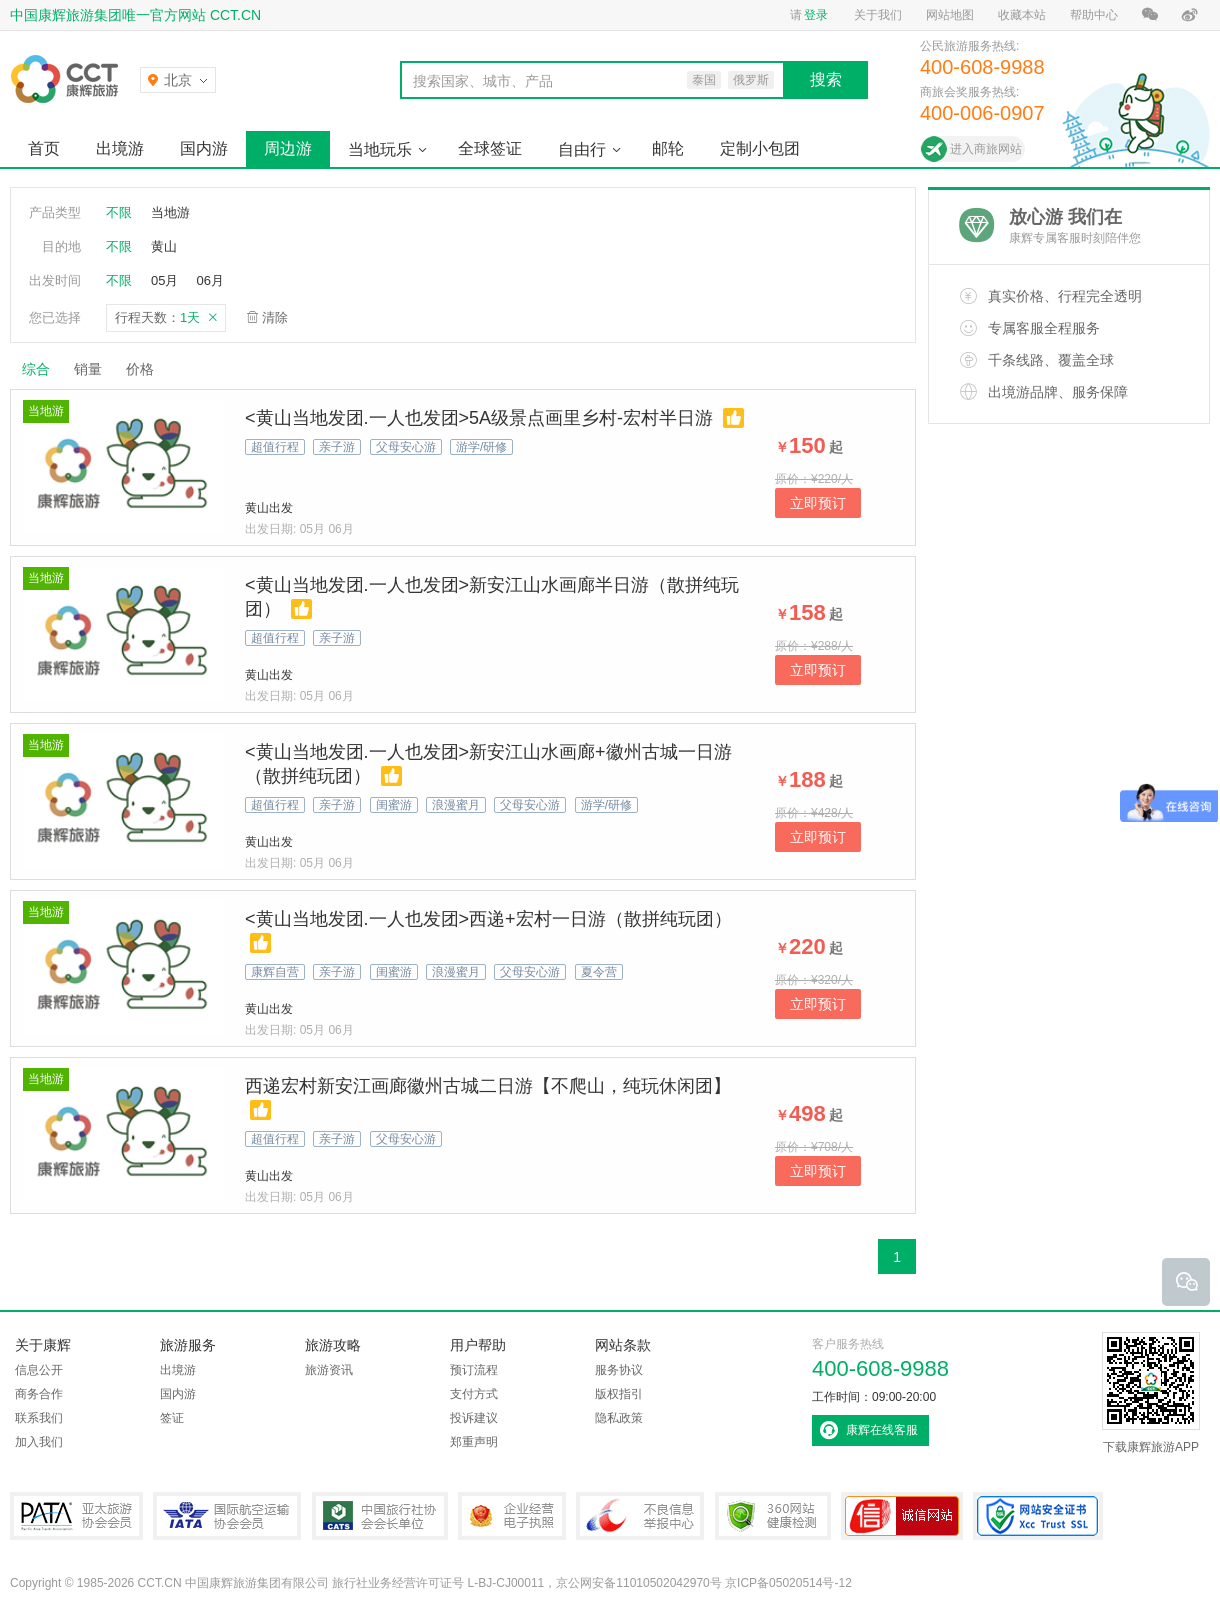 This screenshot has width=1220, height=1604. What do you see at coordinates (640, 1516) in the screenshot?
I see `中国互联网违法和不良信息举报中心` at bounding box center [640, 1516].